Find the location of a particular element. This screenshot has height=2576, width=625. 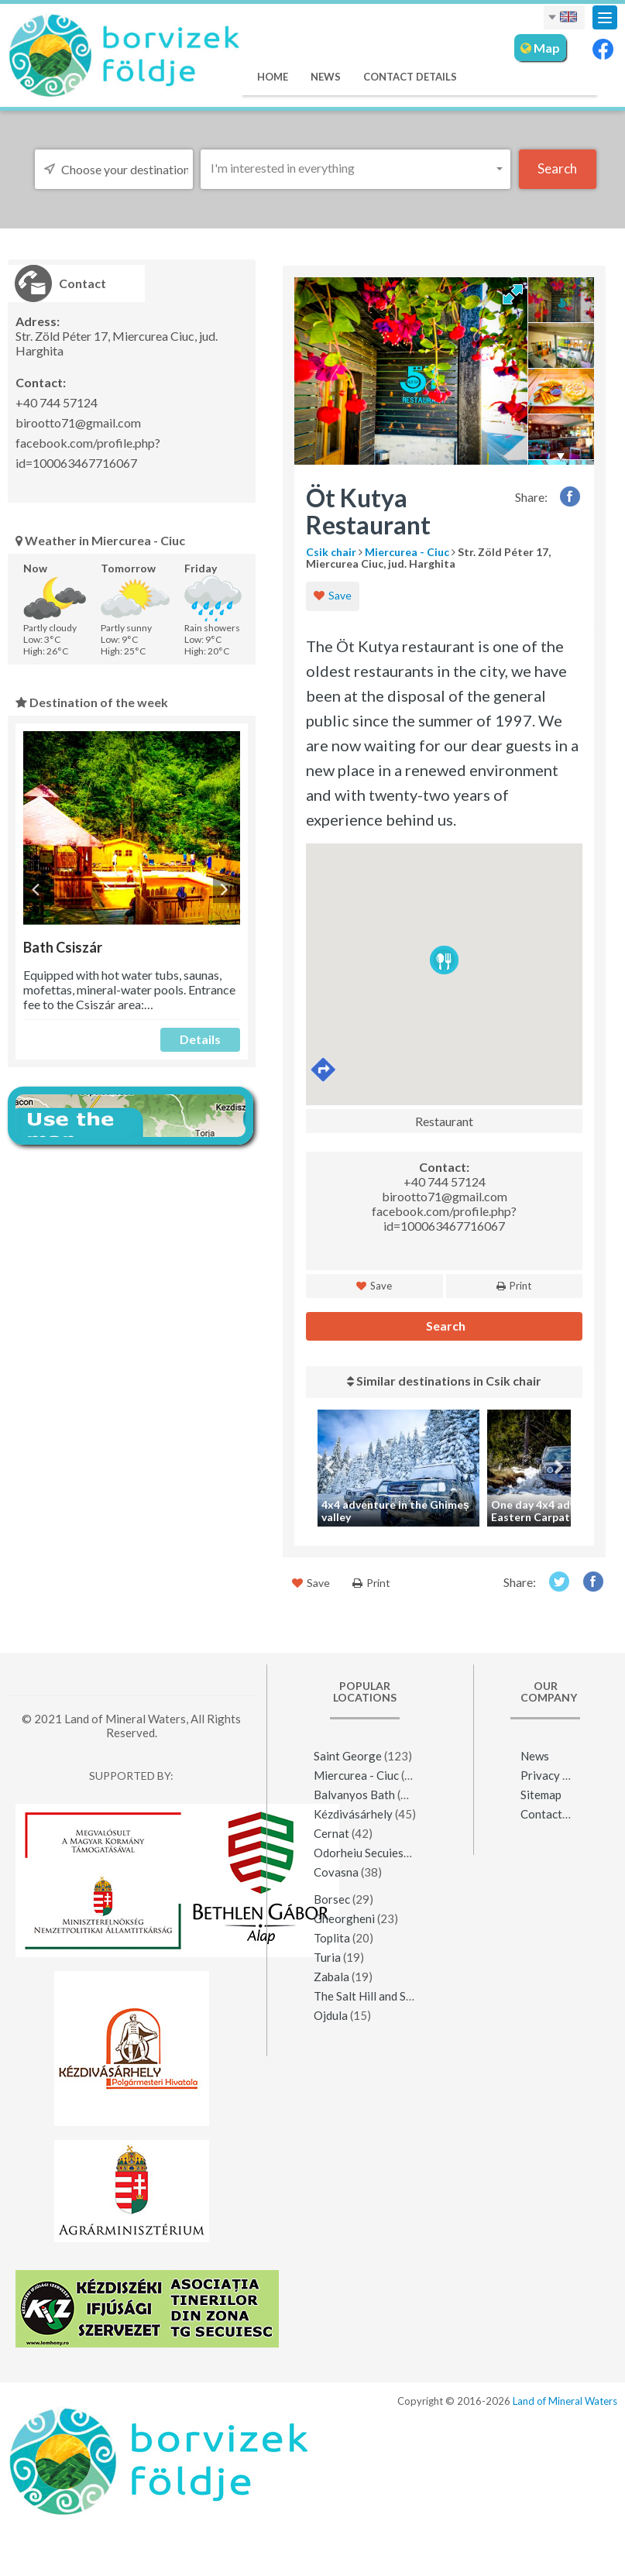

Facebook is located at coordinates (570, 496).